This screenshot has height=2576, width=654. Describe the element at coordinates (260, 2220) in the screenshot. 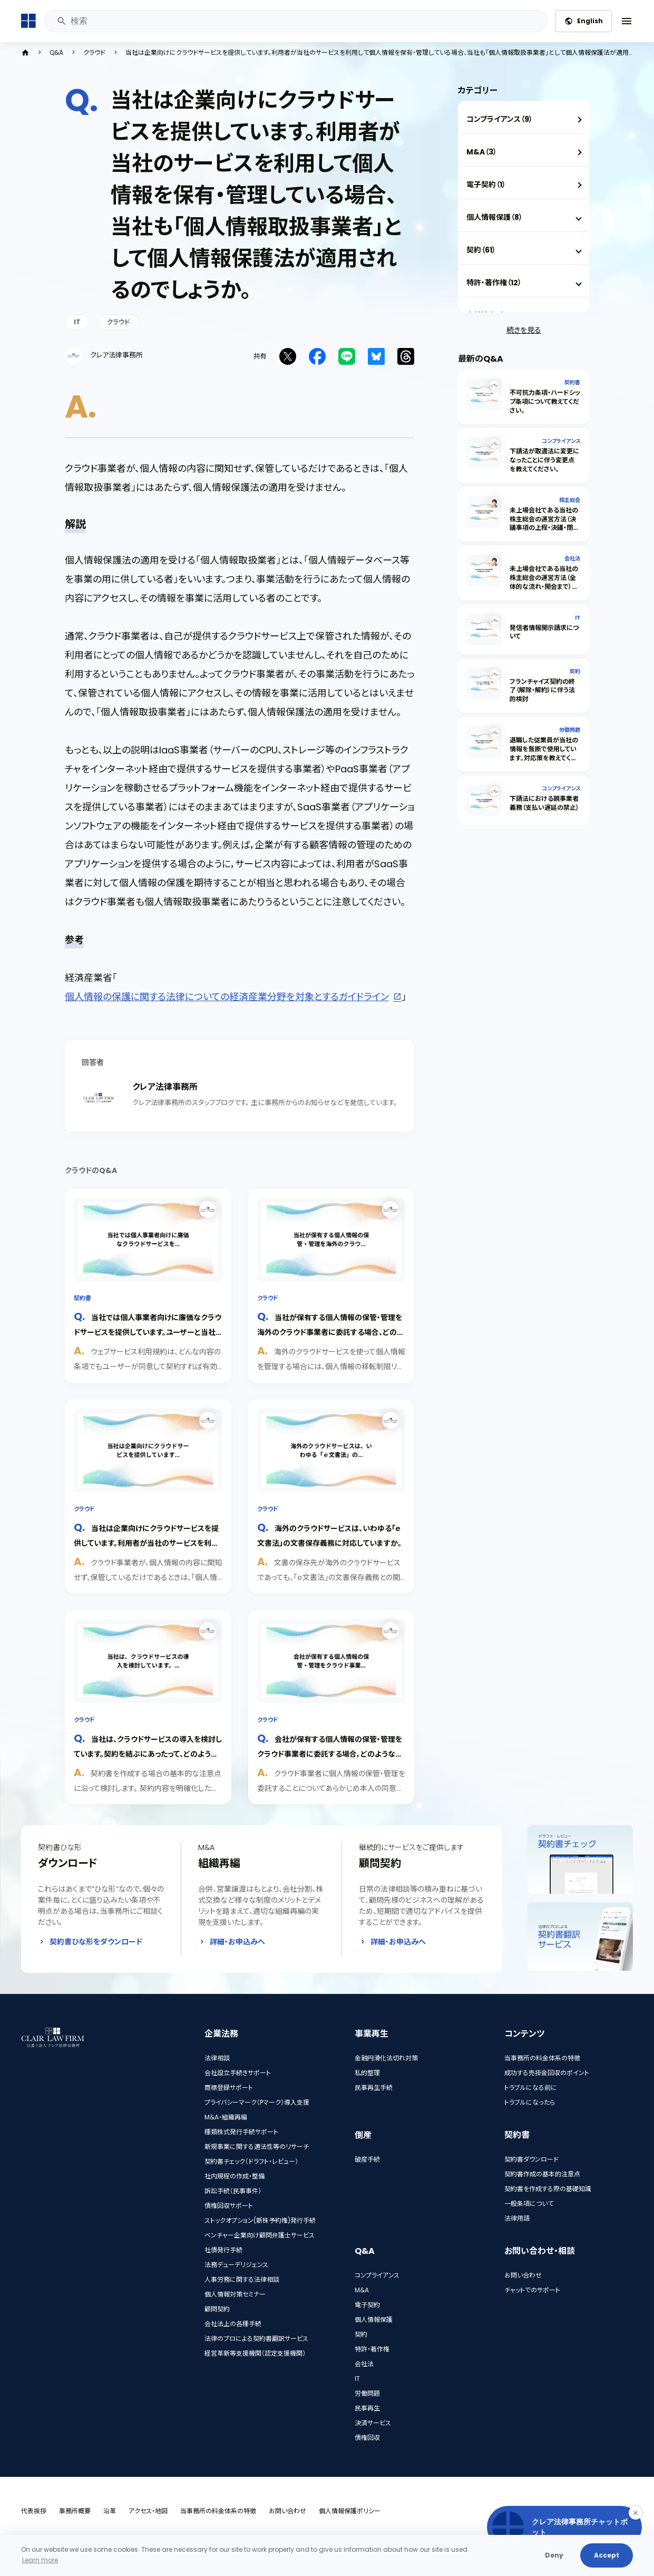

I see `ストックオプション(新株予約権)発行手続` at that location.